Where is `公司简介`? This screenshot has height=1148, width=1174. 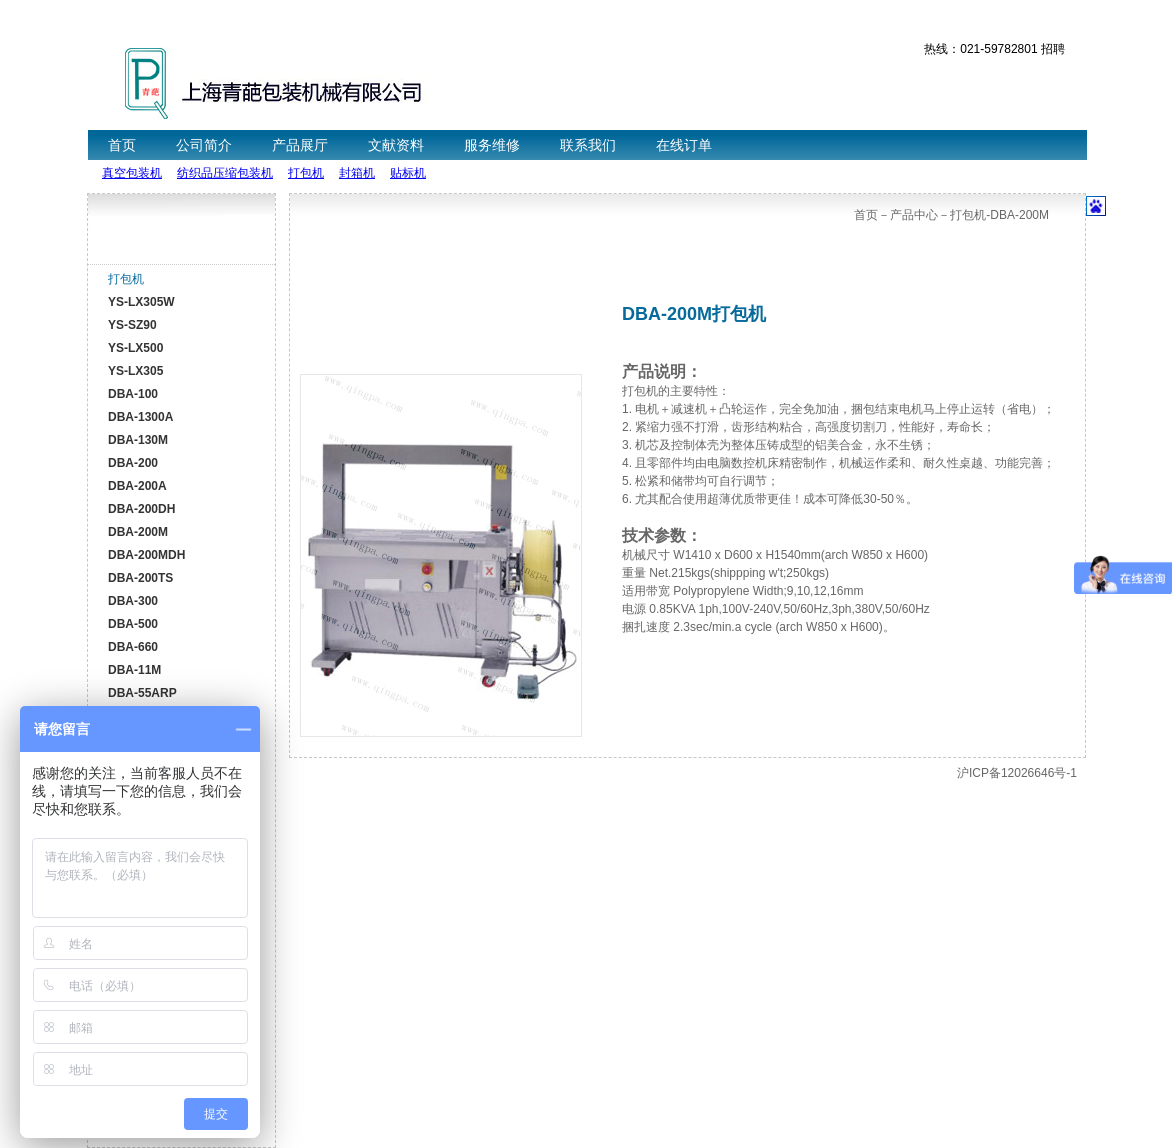
公司简介 is located at coordinates (204, 145).